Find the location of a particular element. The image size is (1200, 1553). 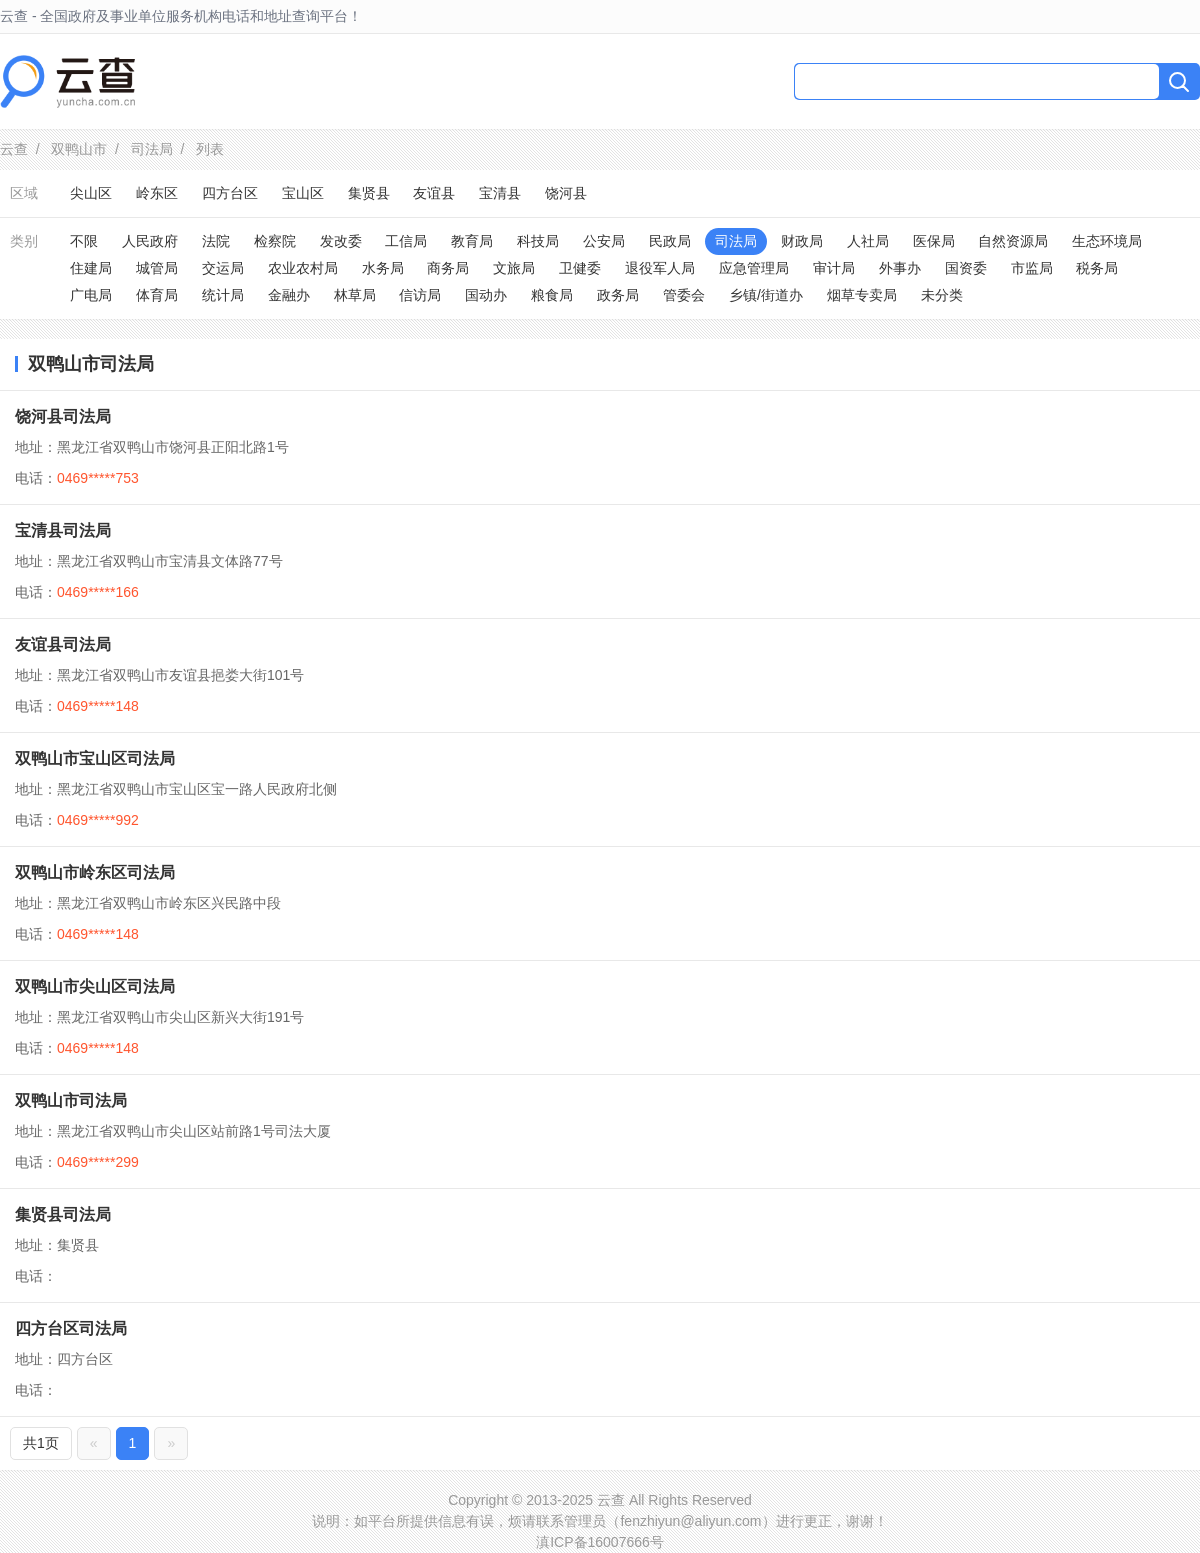

云查 is located at coordinates (14, 149).